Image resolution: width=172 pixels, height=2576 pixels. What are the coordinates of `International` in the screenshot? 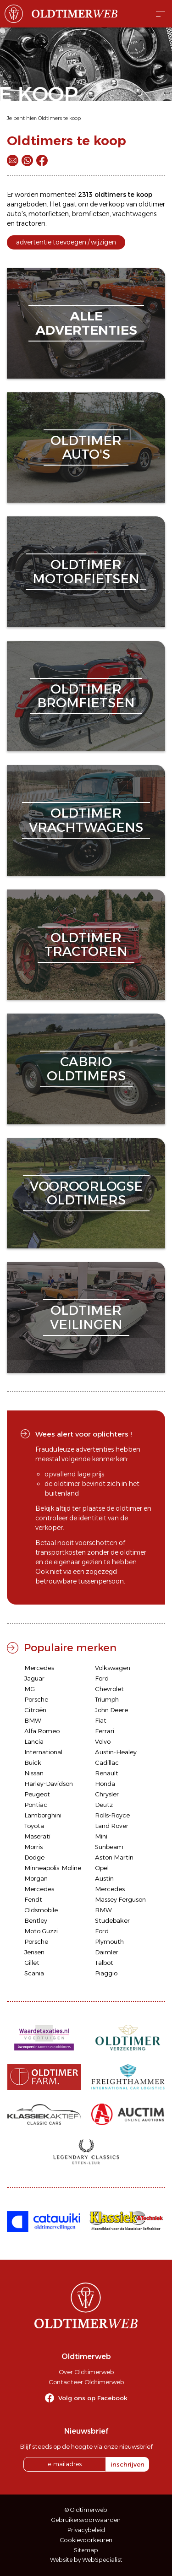 It's located at (43, 1752).